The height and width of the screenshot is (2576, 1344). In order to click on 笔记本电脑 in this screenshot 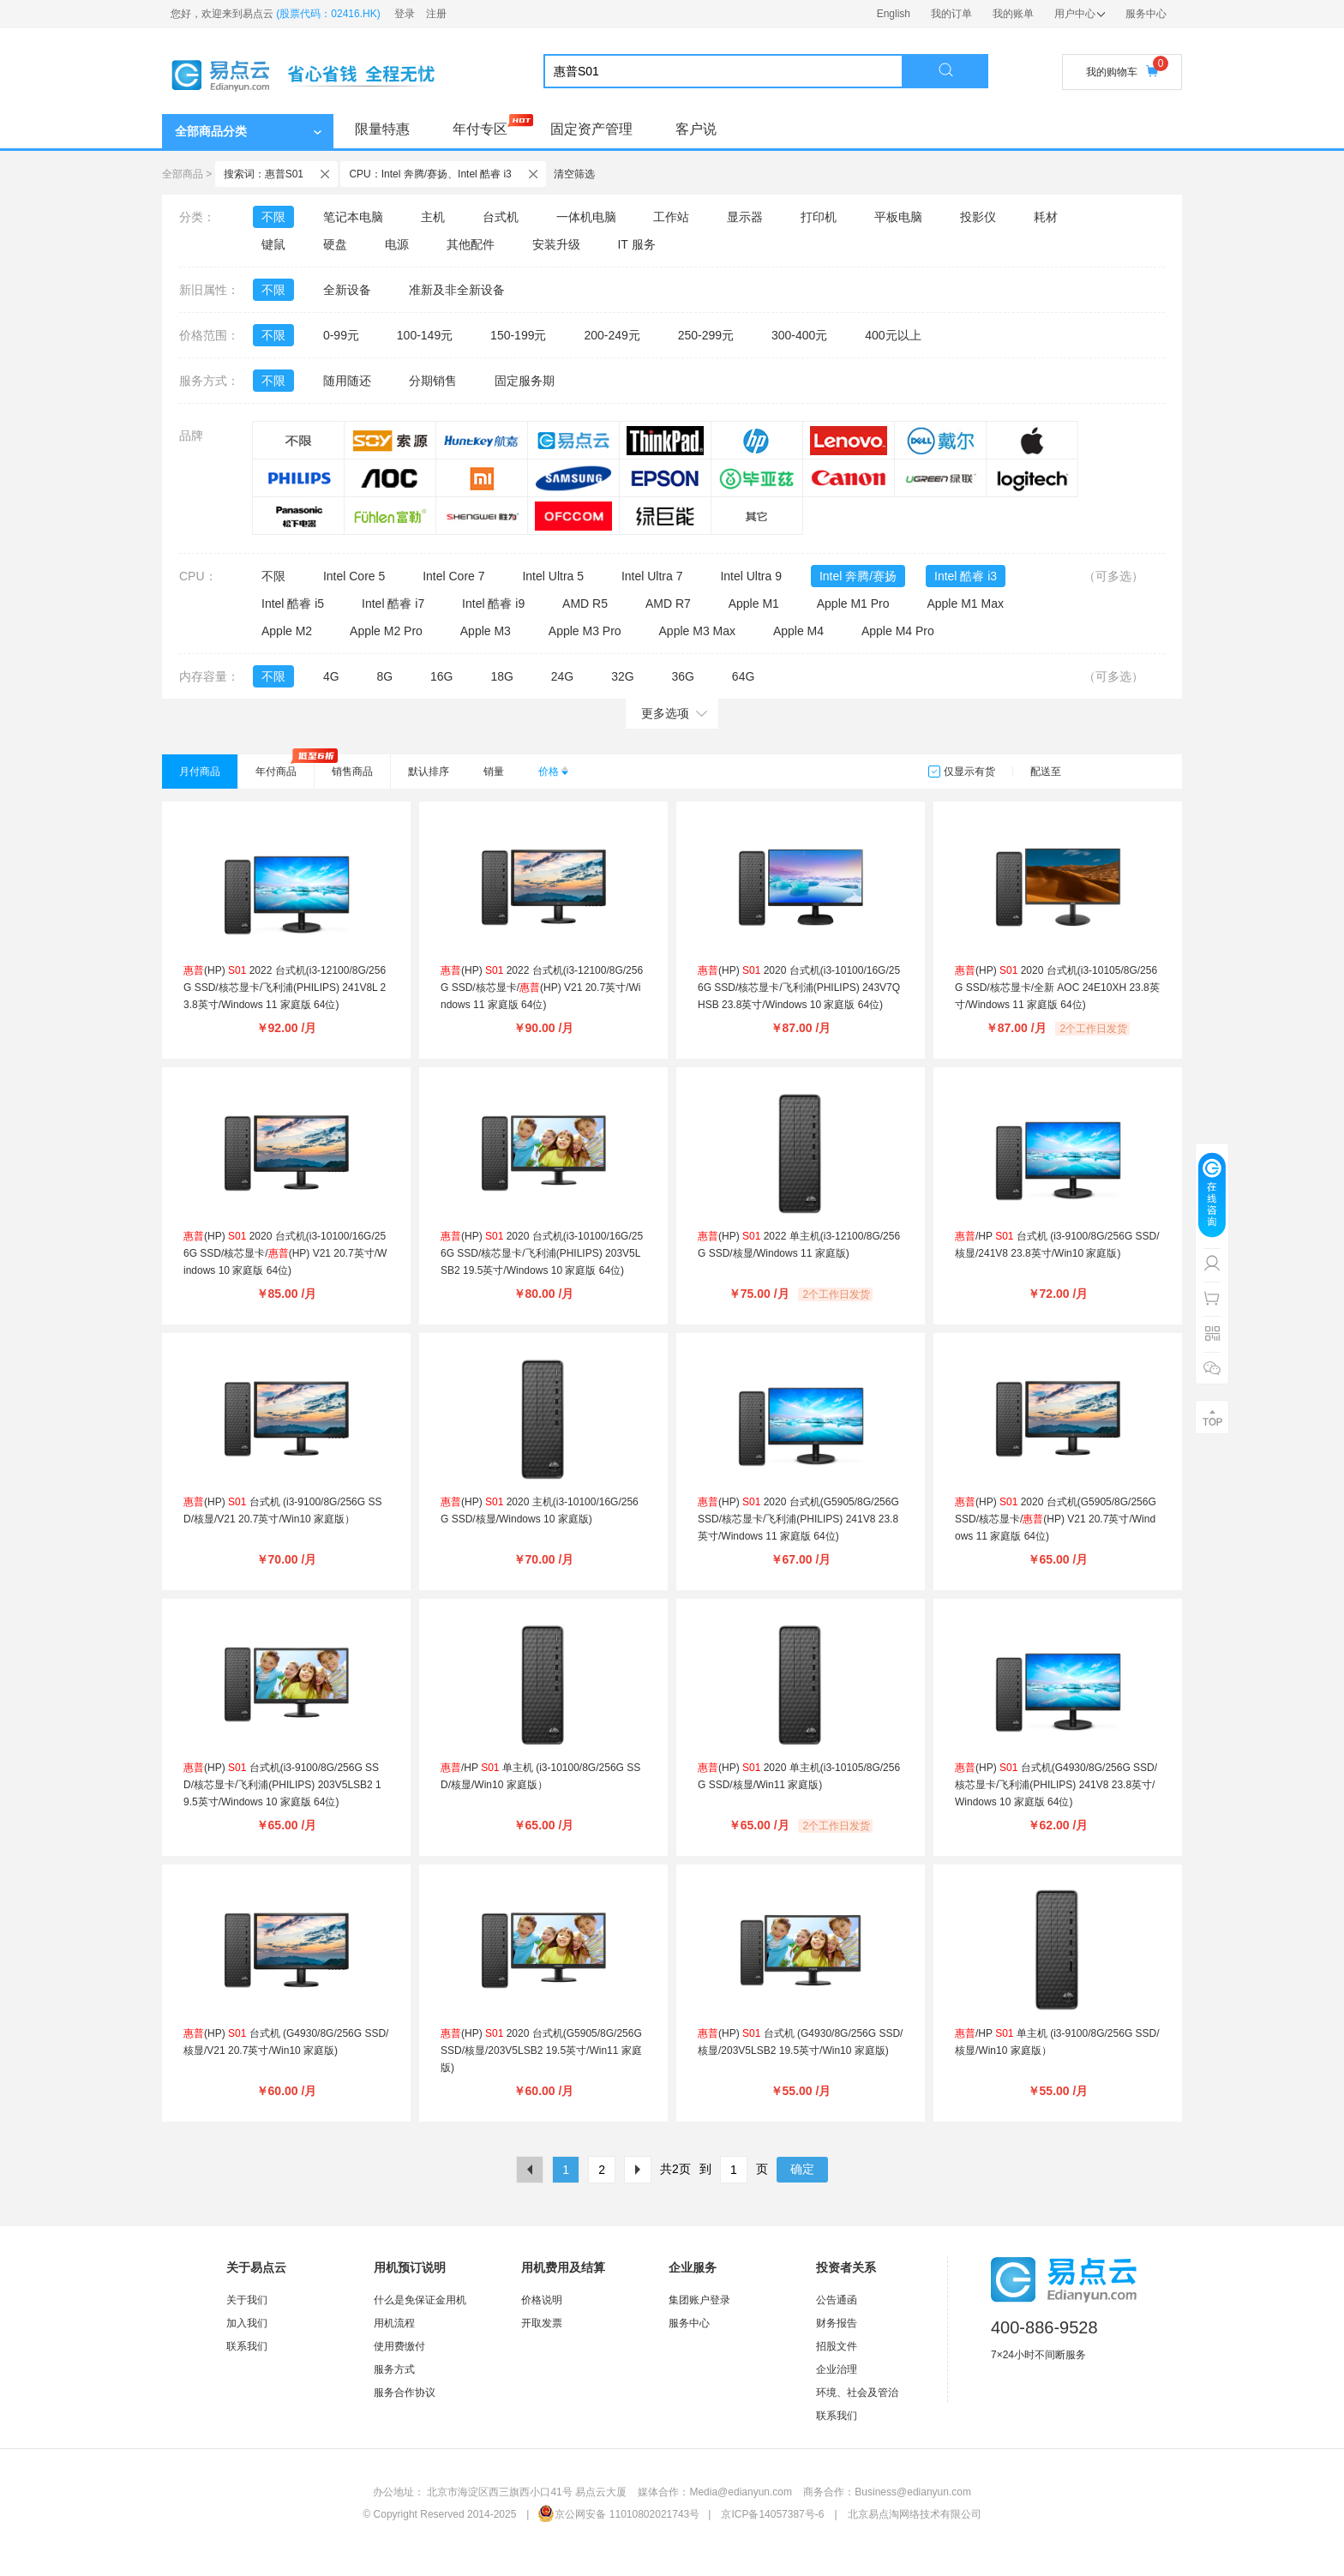, I will do `click(353, 217)`.